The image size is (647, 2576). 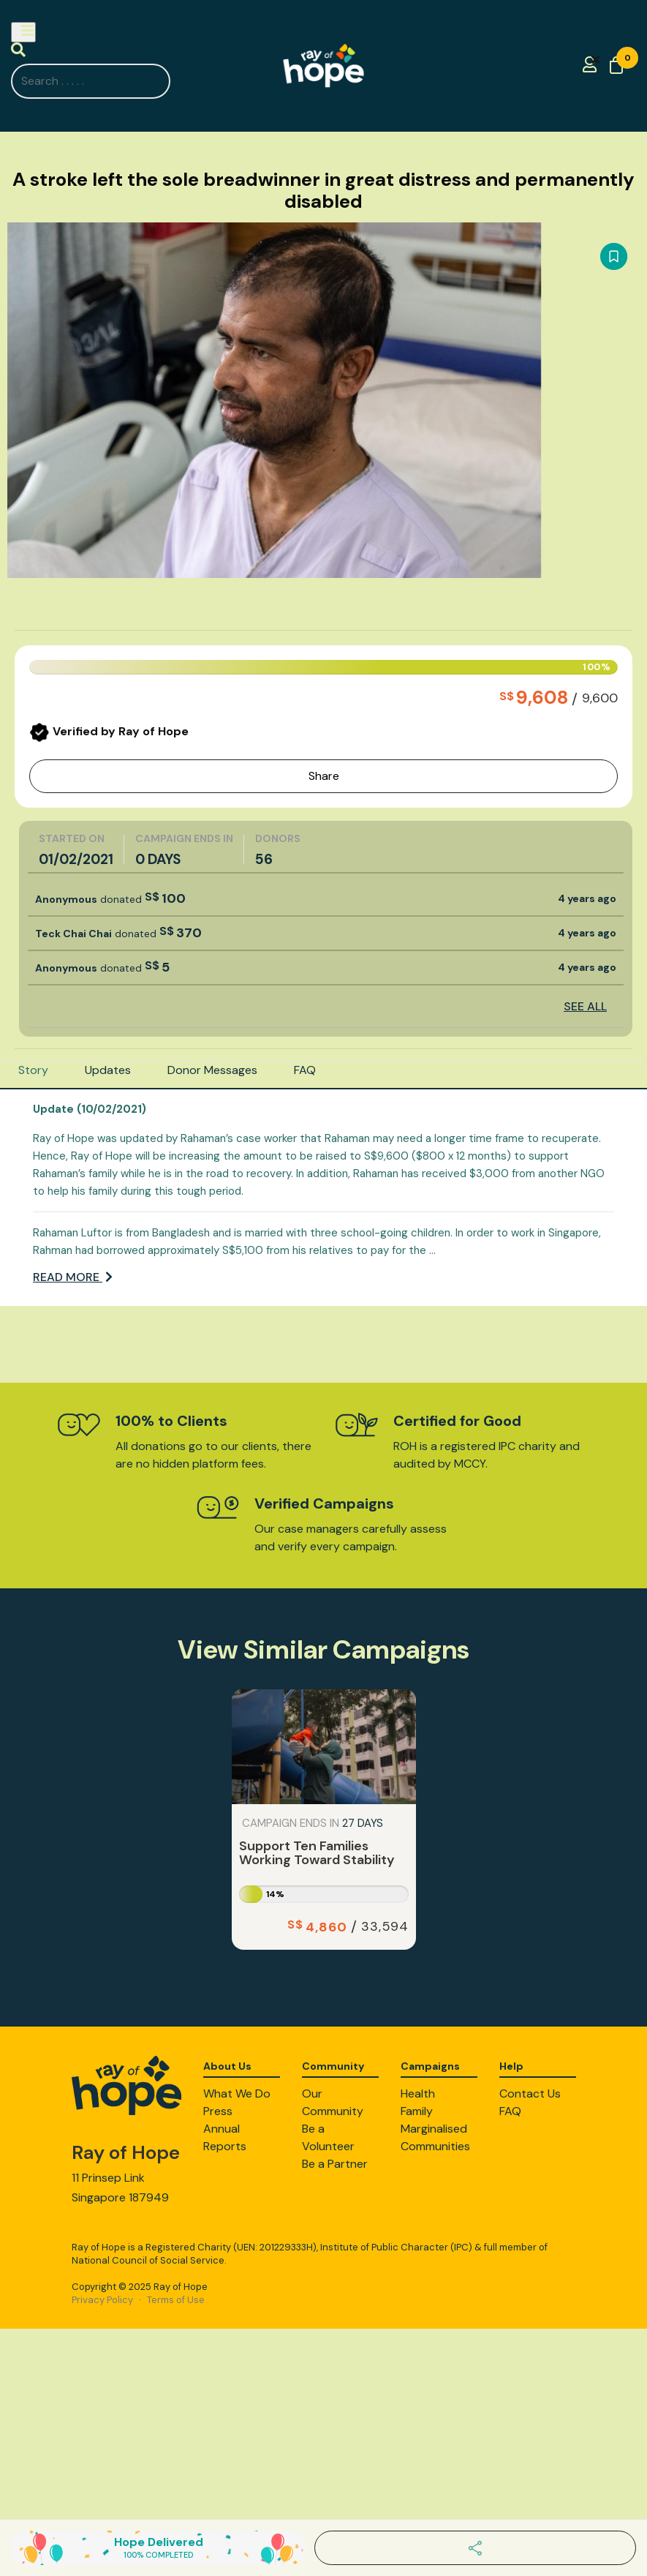 I want to click on Donor Messages, so click(x=212, y=1070).